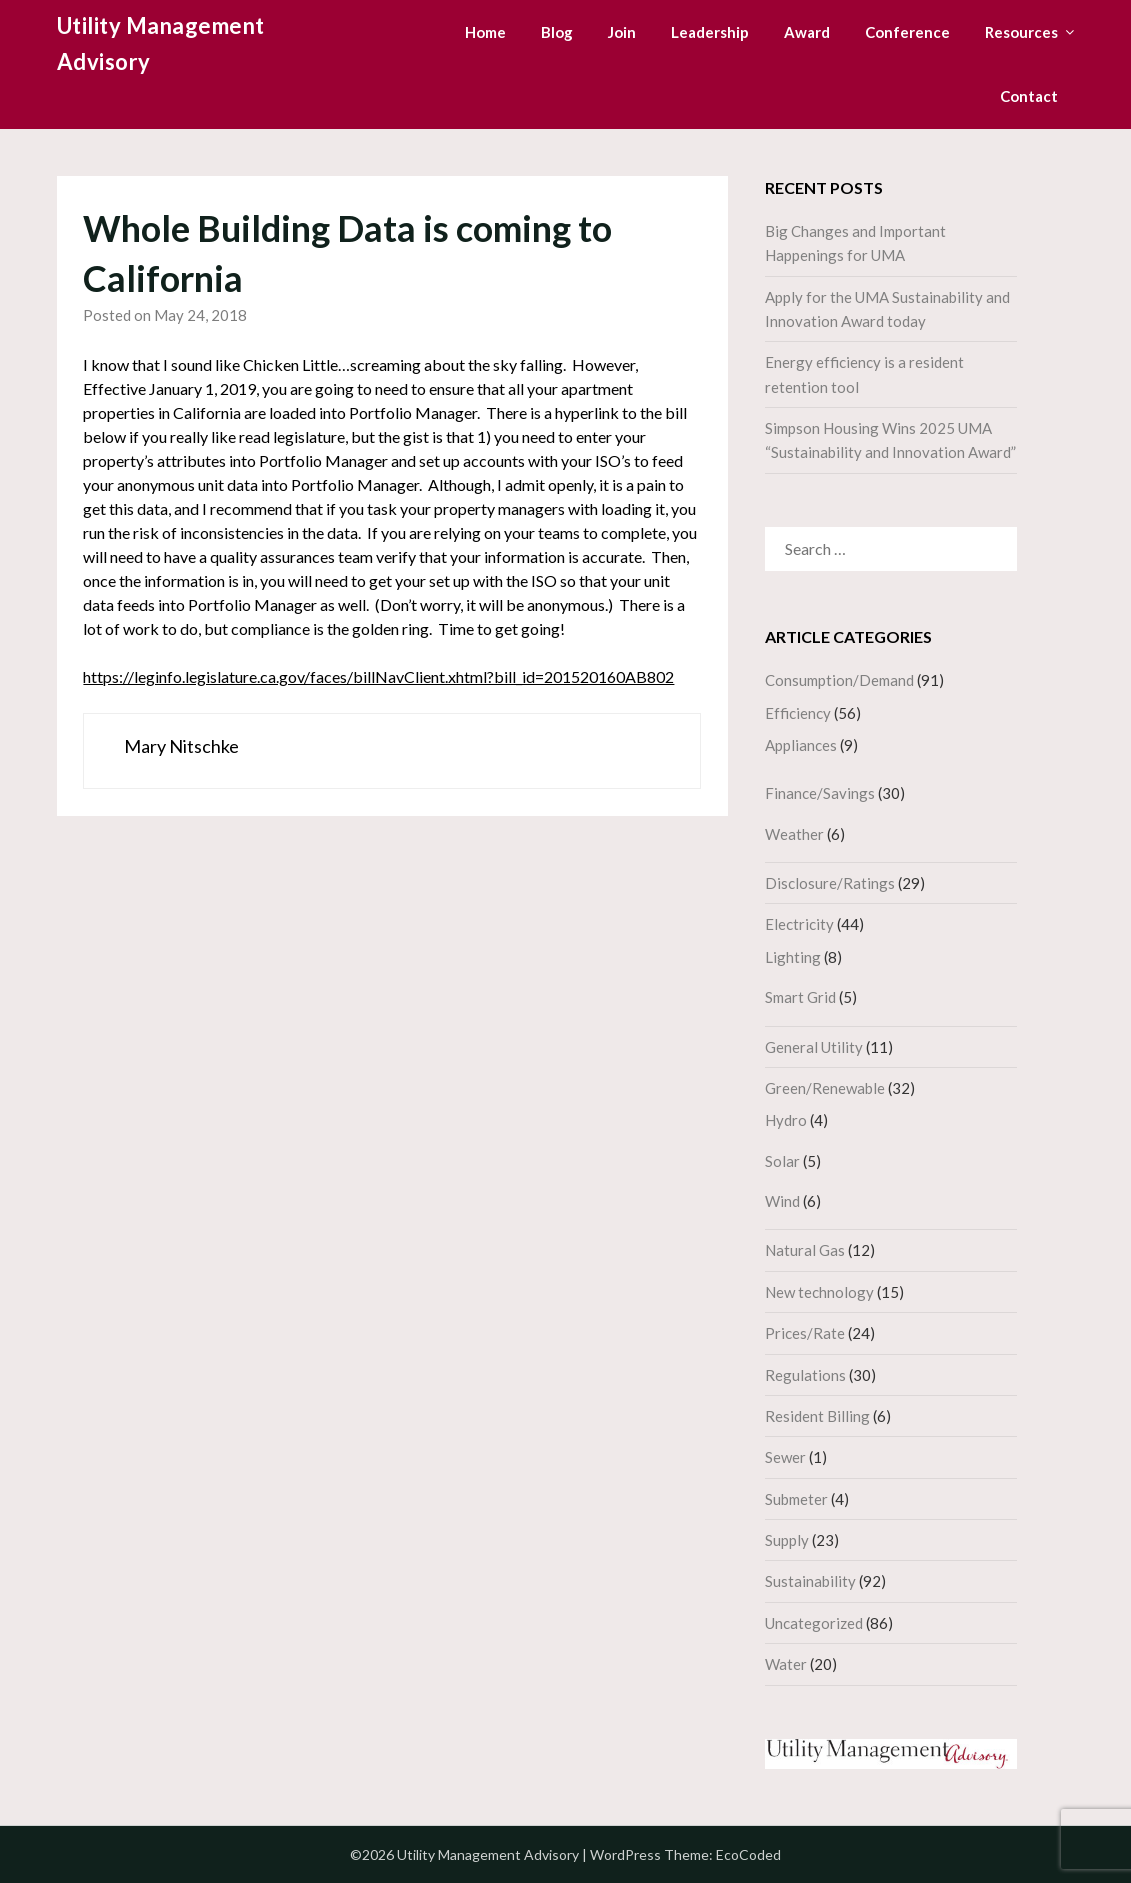 The height and width of the screenshot is (1883, 1131). I want to click on Lighting, so click(793, 957).